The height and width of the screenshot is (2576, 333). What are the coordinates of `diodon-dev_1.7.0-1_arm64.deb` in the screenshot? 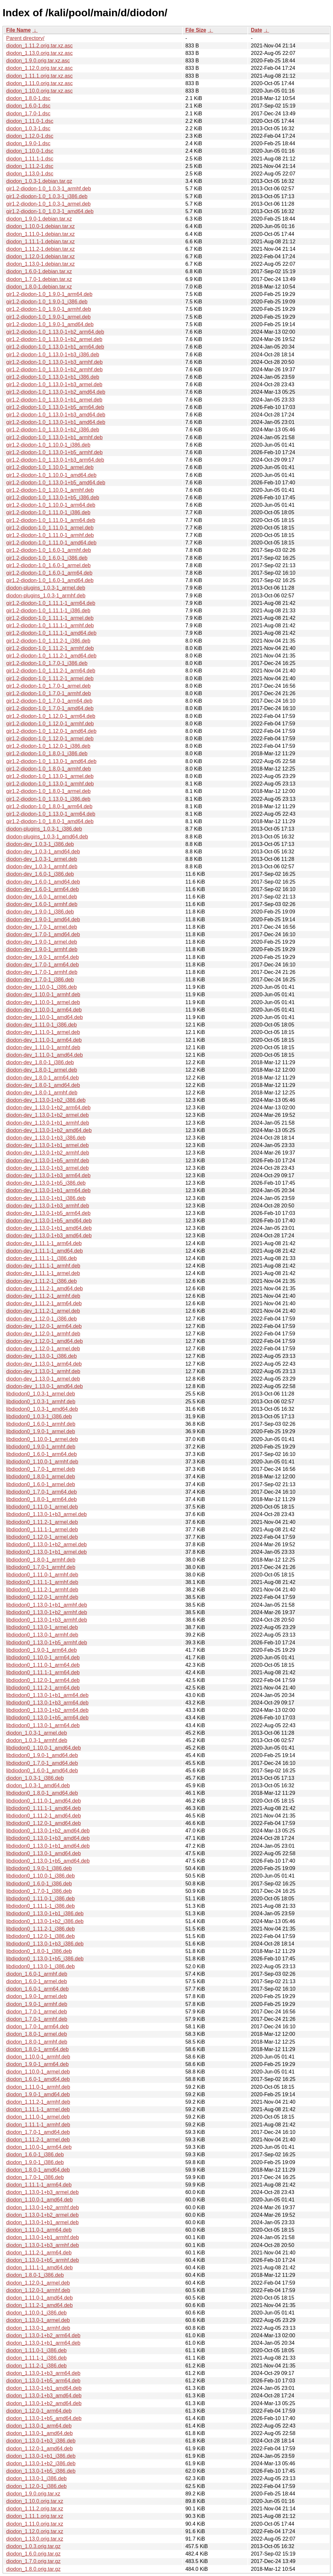 It's located at (42, 964).